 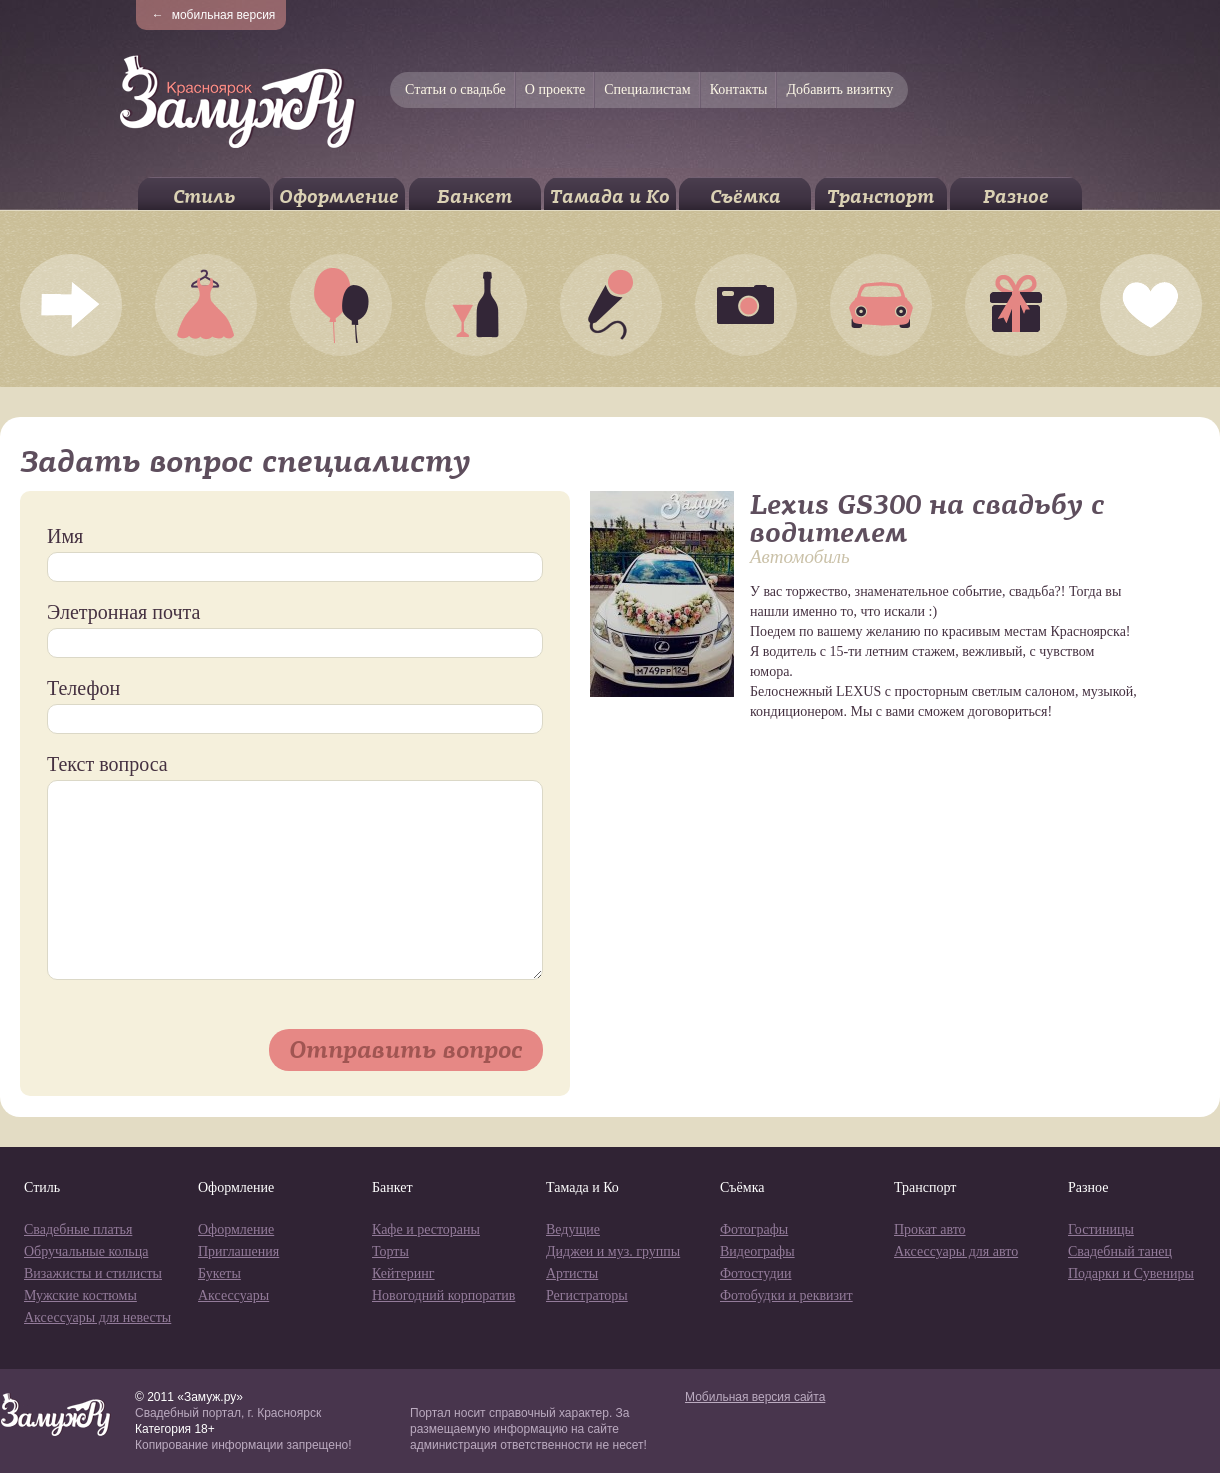 I want to click on Фотобудки и реквизит, so click(x=786, y=1295).